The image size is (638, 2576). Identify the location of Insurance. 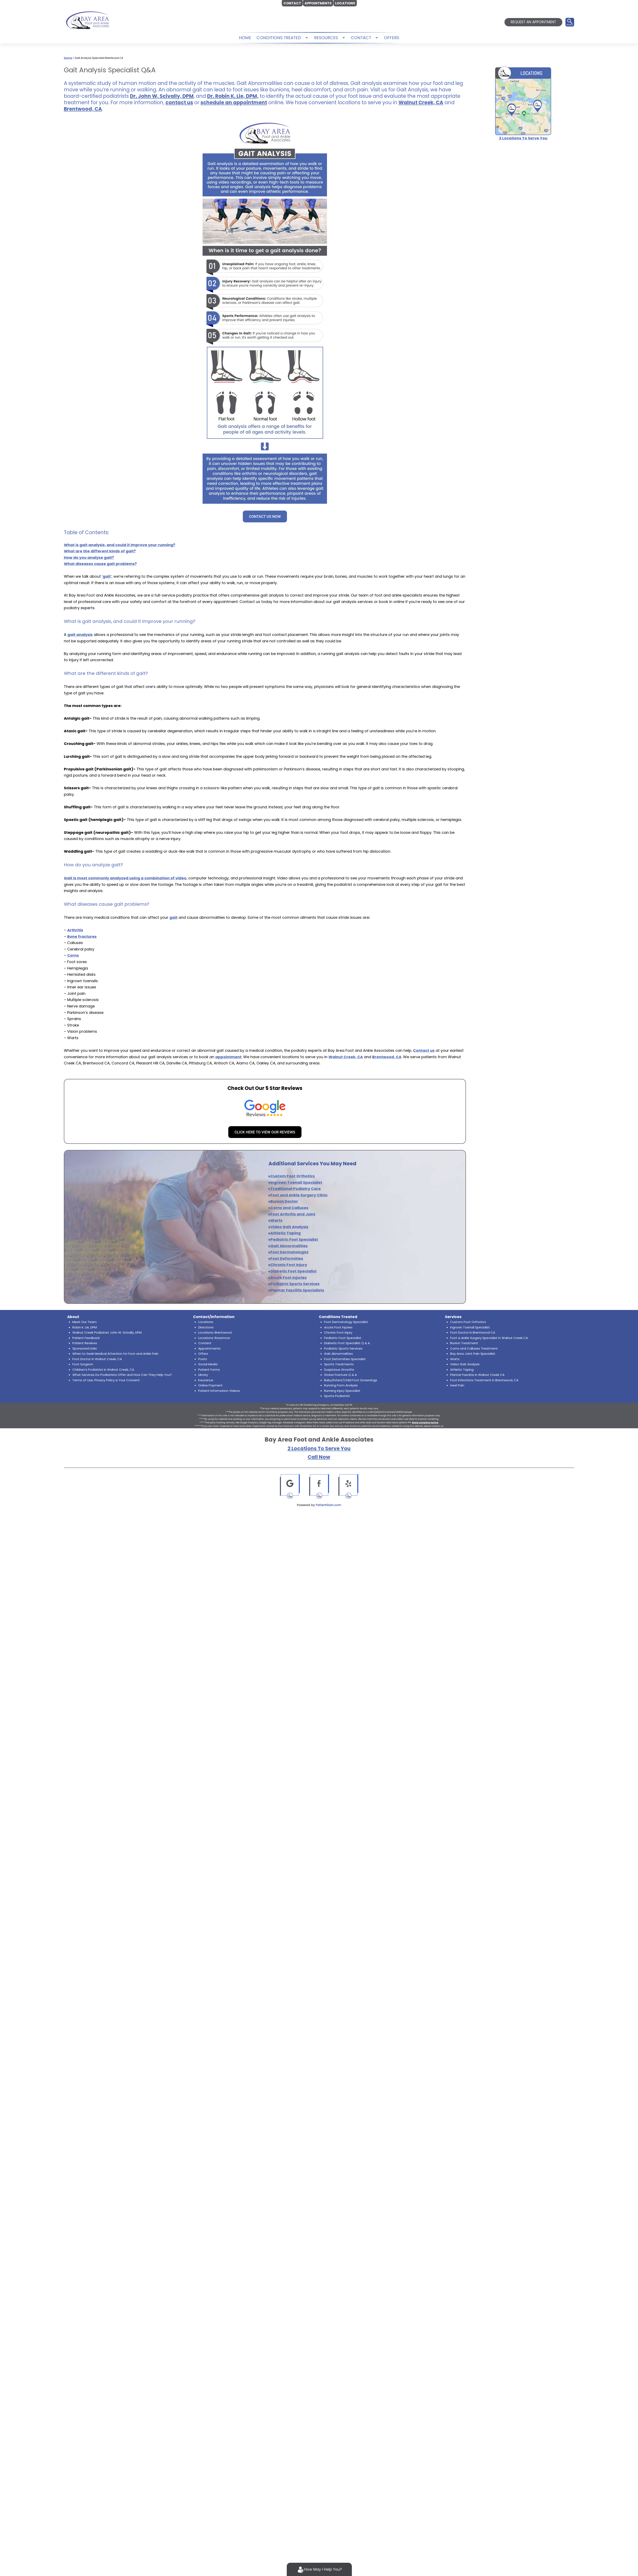
(205, 1380).